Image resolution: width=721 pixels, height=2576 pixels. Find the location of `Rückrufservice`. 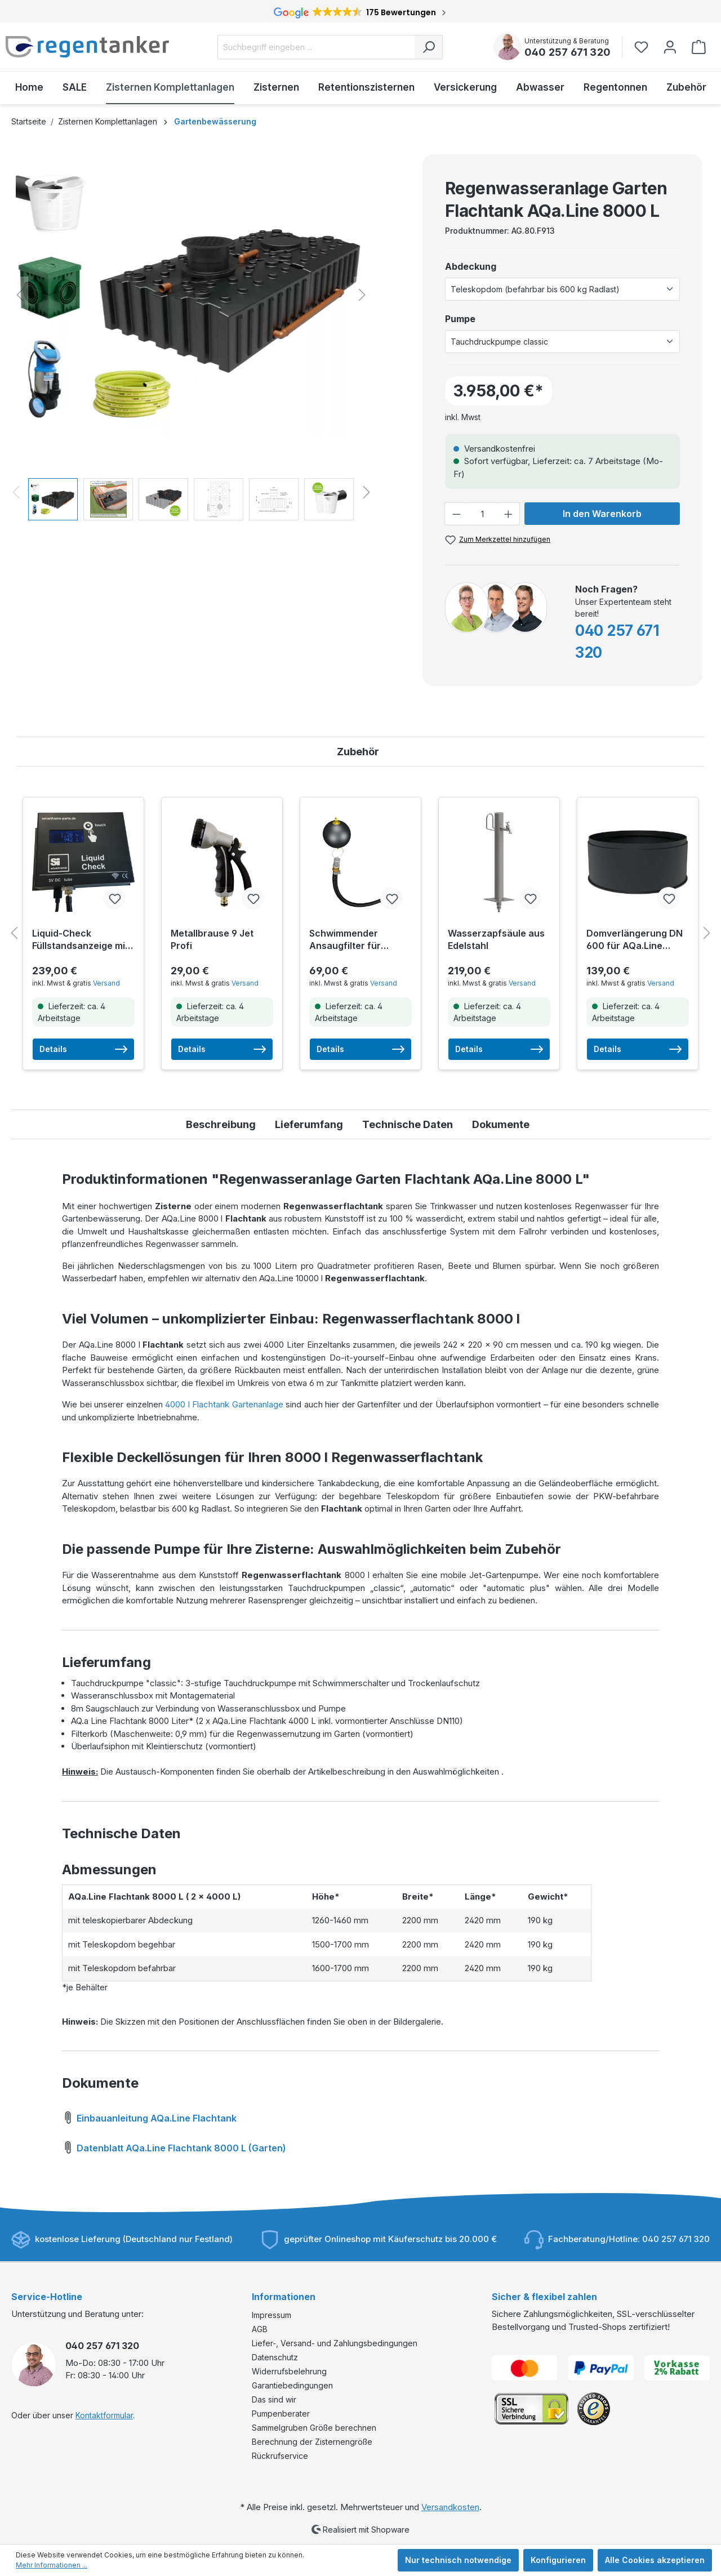

Rückrufservice is located at coordinates (280, 2456).